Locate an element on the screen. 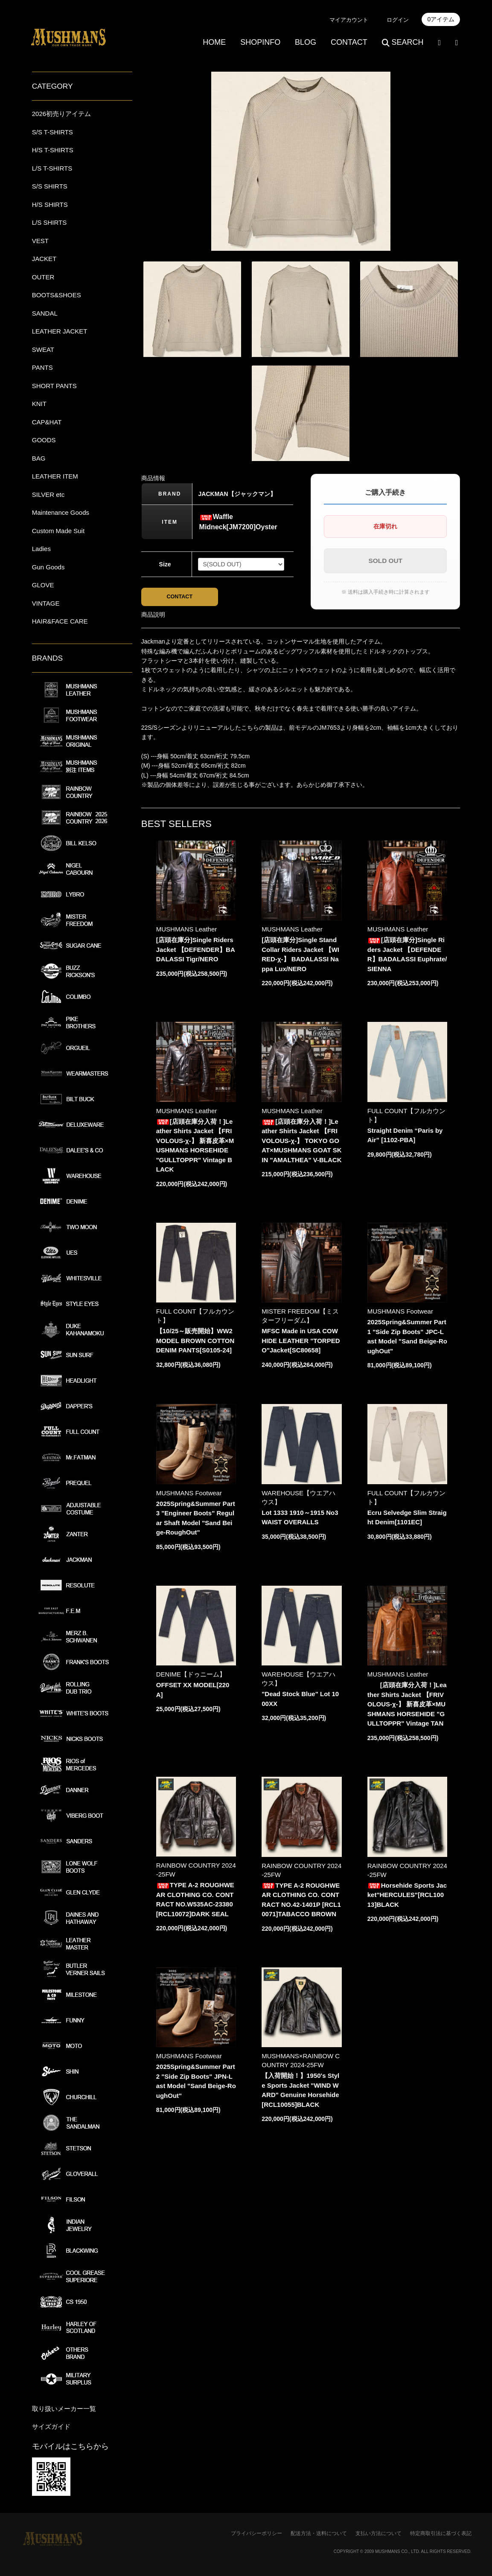 This screenshot has width=492, height=2576. プライバシーポリシー is located at coordinates (256, 2533).